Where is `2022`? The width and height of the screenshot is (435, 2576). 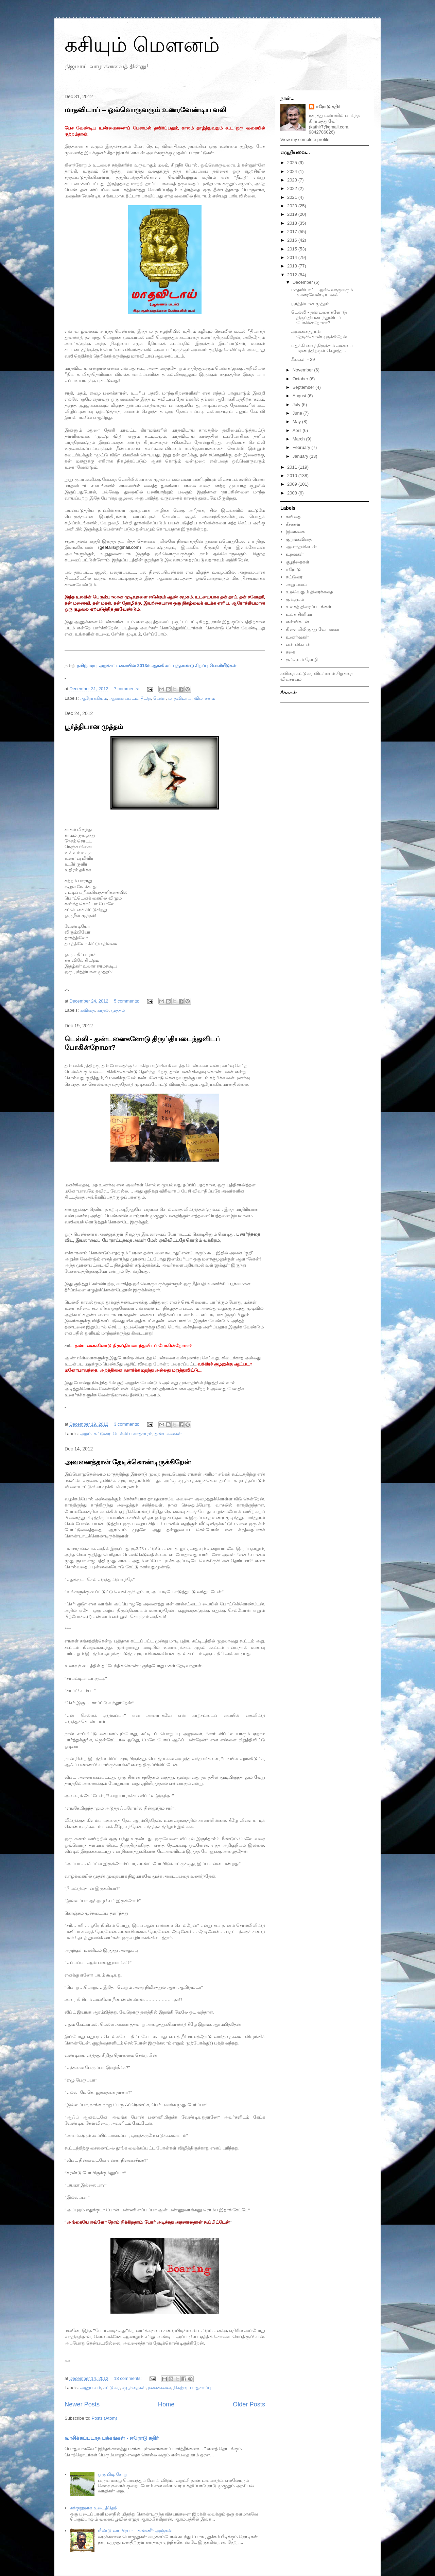 2022 is located at coordinates (292, 188).